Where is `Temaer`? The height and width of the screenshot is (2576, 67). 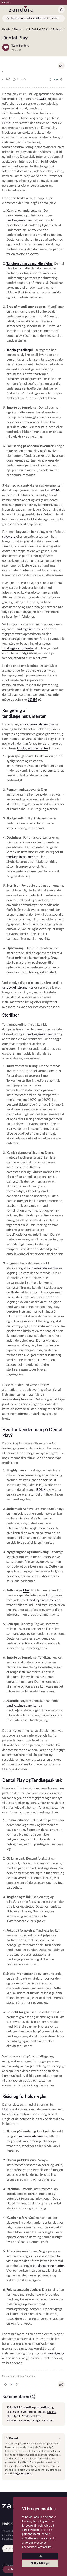
Temaer is located at coordinates (18, 29).